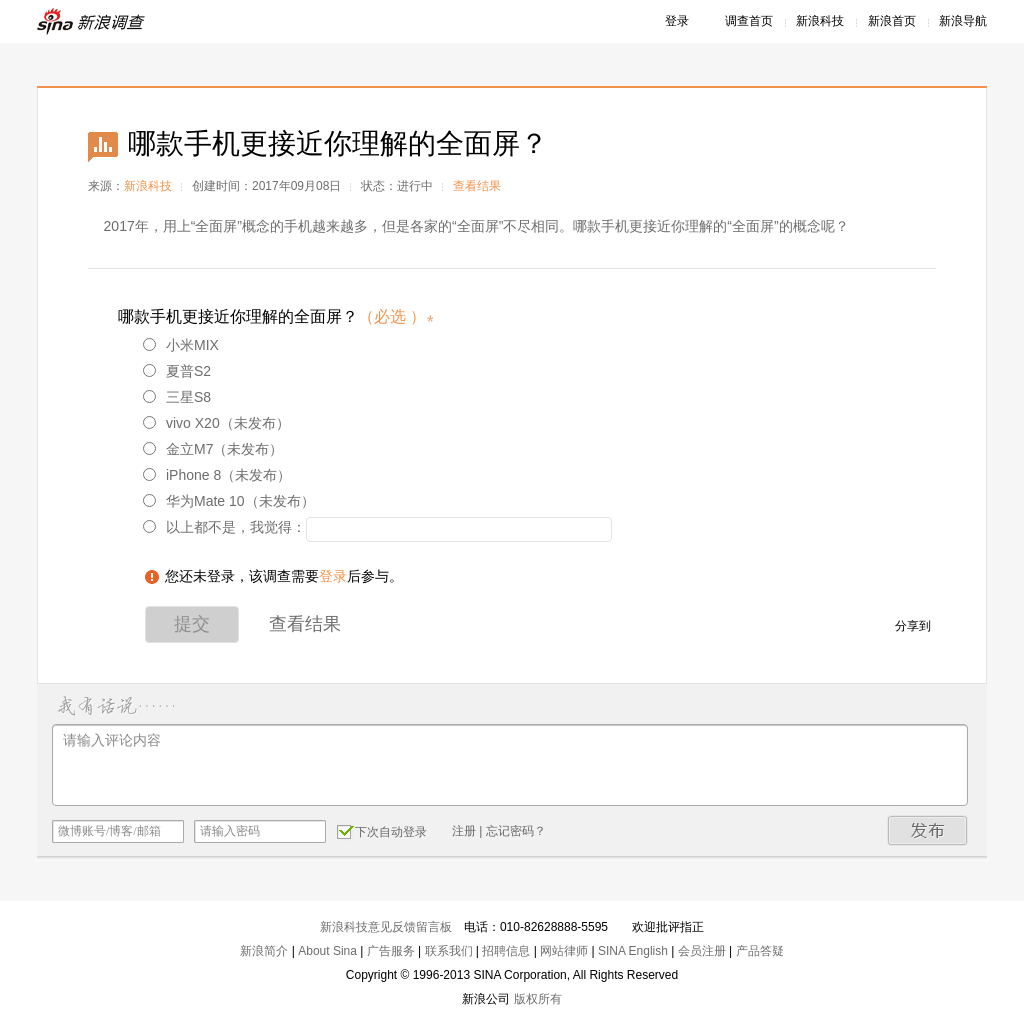 The image size is (1024, 1025). Describe the element at coordinates (92, 21) in the screenshot. I see `新浪调查` at that location.